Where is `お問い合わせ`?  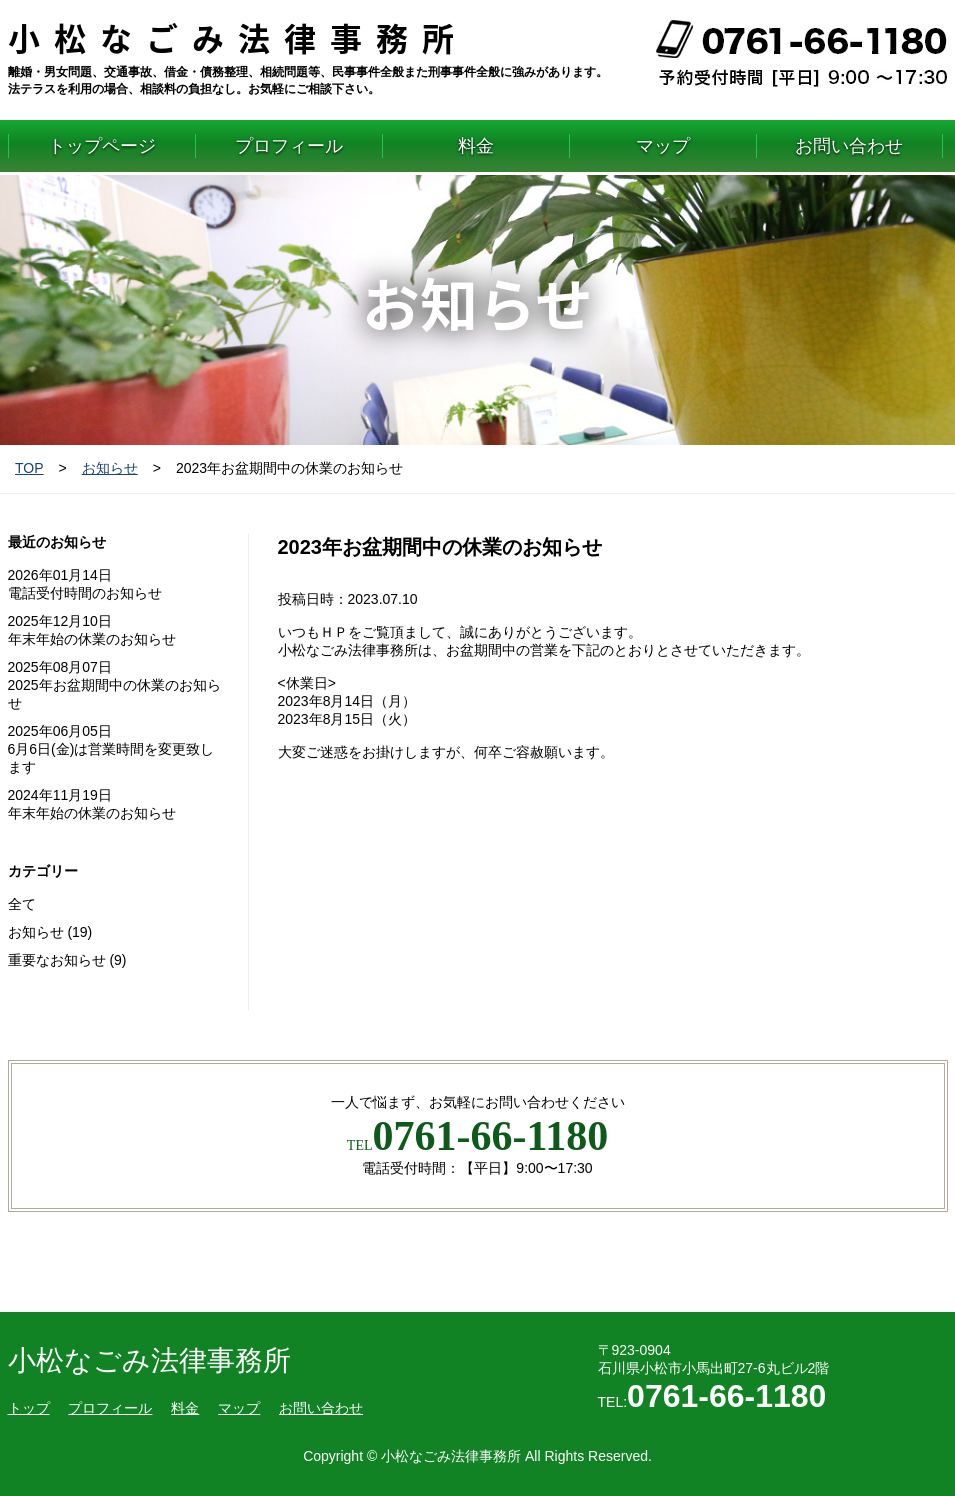
お問い合わせ is located at coordinates (849, 146).